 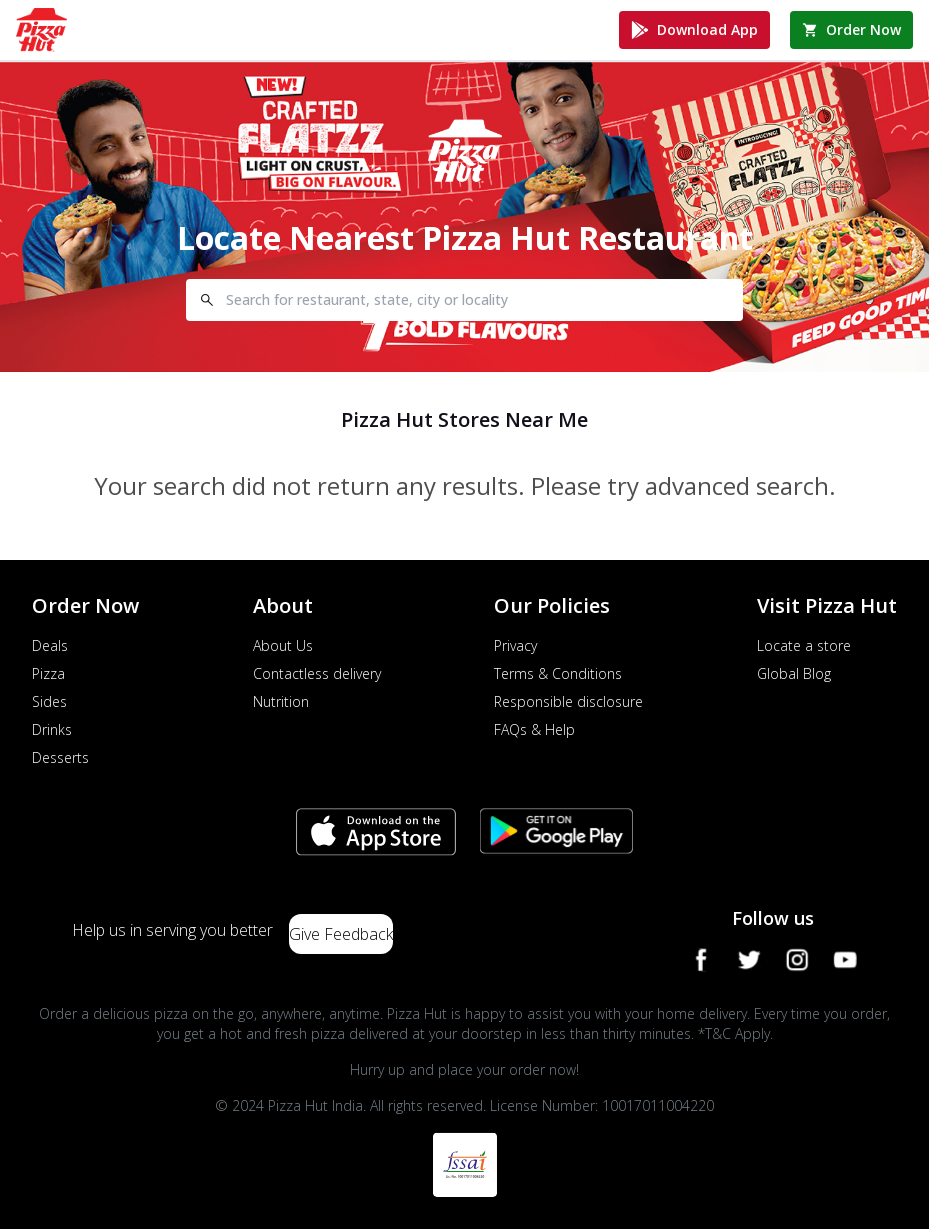 What do you see at coordinates (52, 729) in the screenshot?
I see `Drinks` at bounding box center [52, 729].